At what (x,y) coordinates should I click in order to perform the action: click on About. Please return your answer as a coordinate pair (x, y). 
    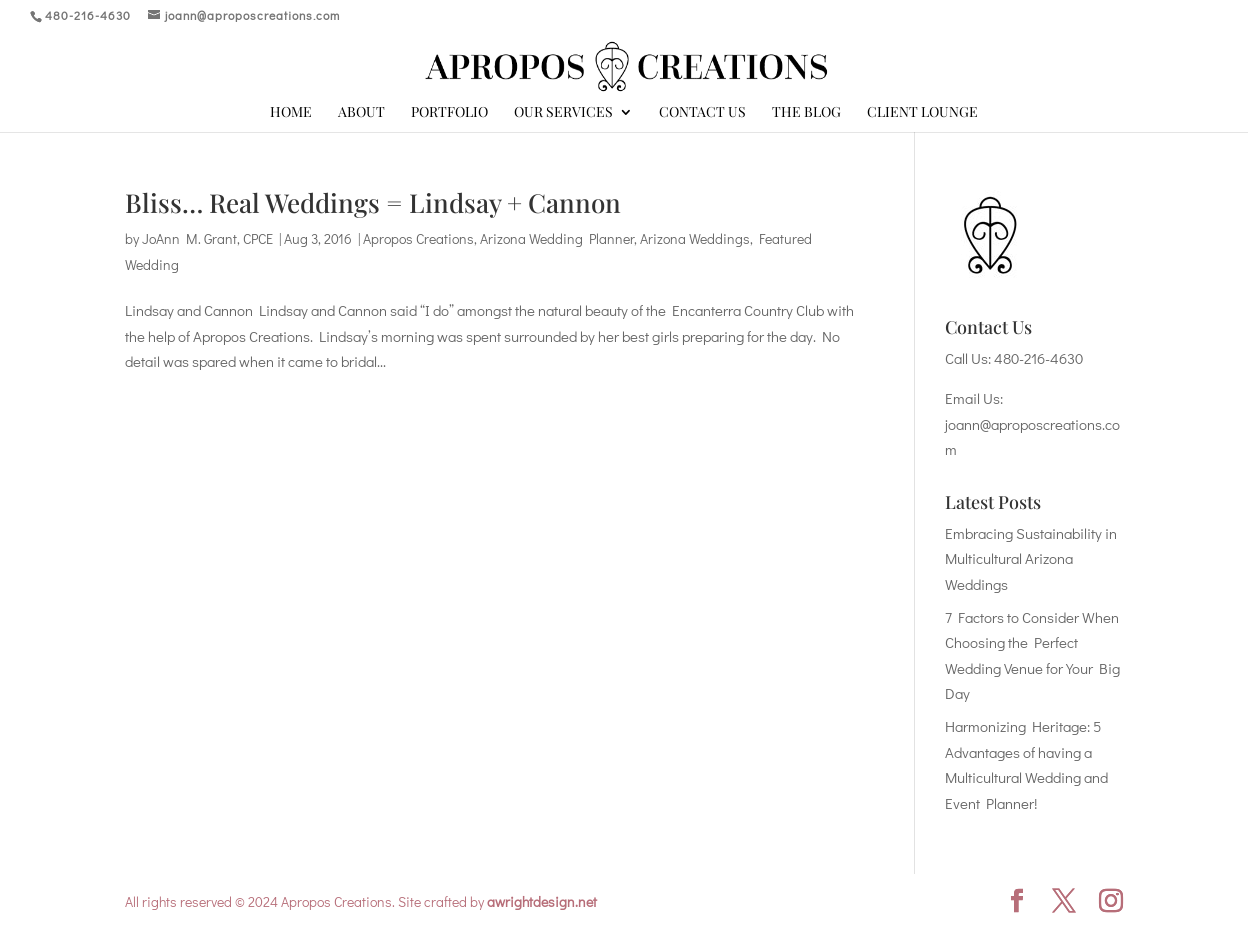
    Looking at the image, I should click on (361, 113).